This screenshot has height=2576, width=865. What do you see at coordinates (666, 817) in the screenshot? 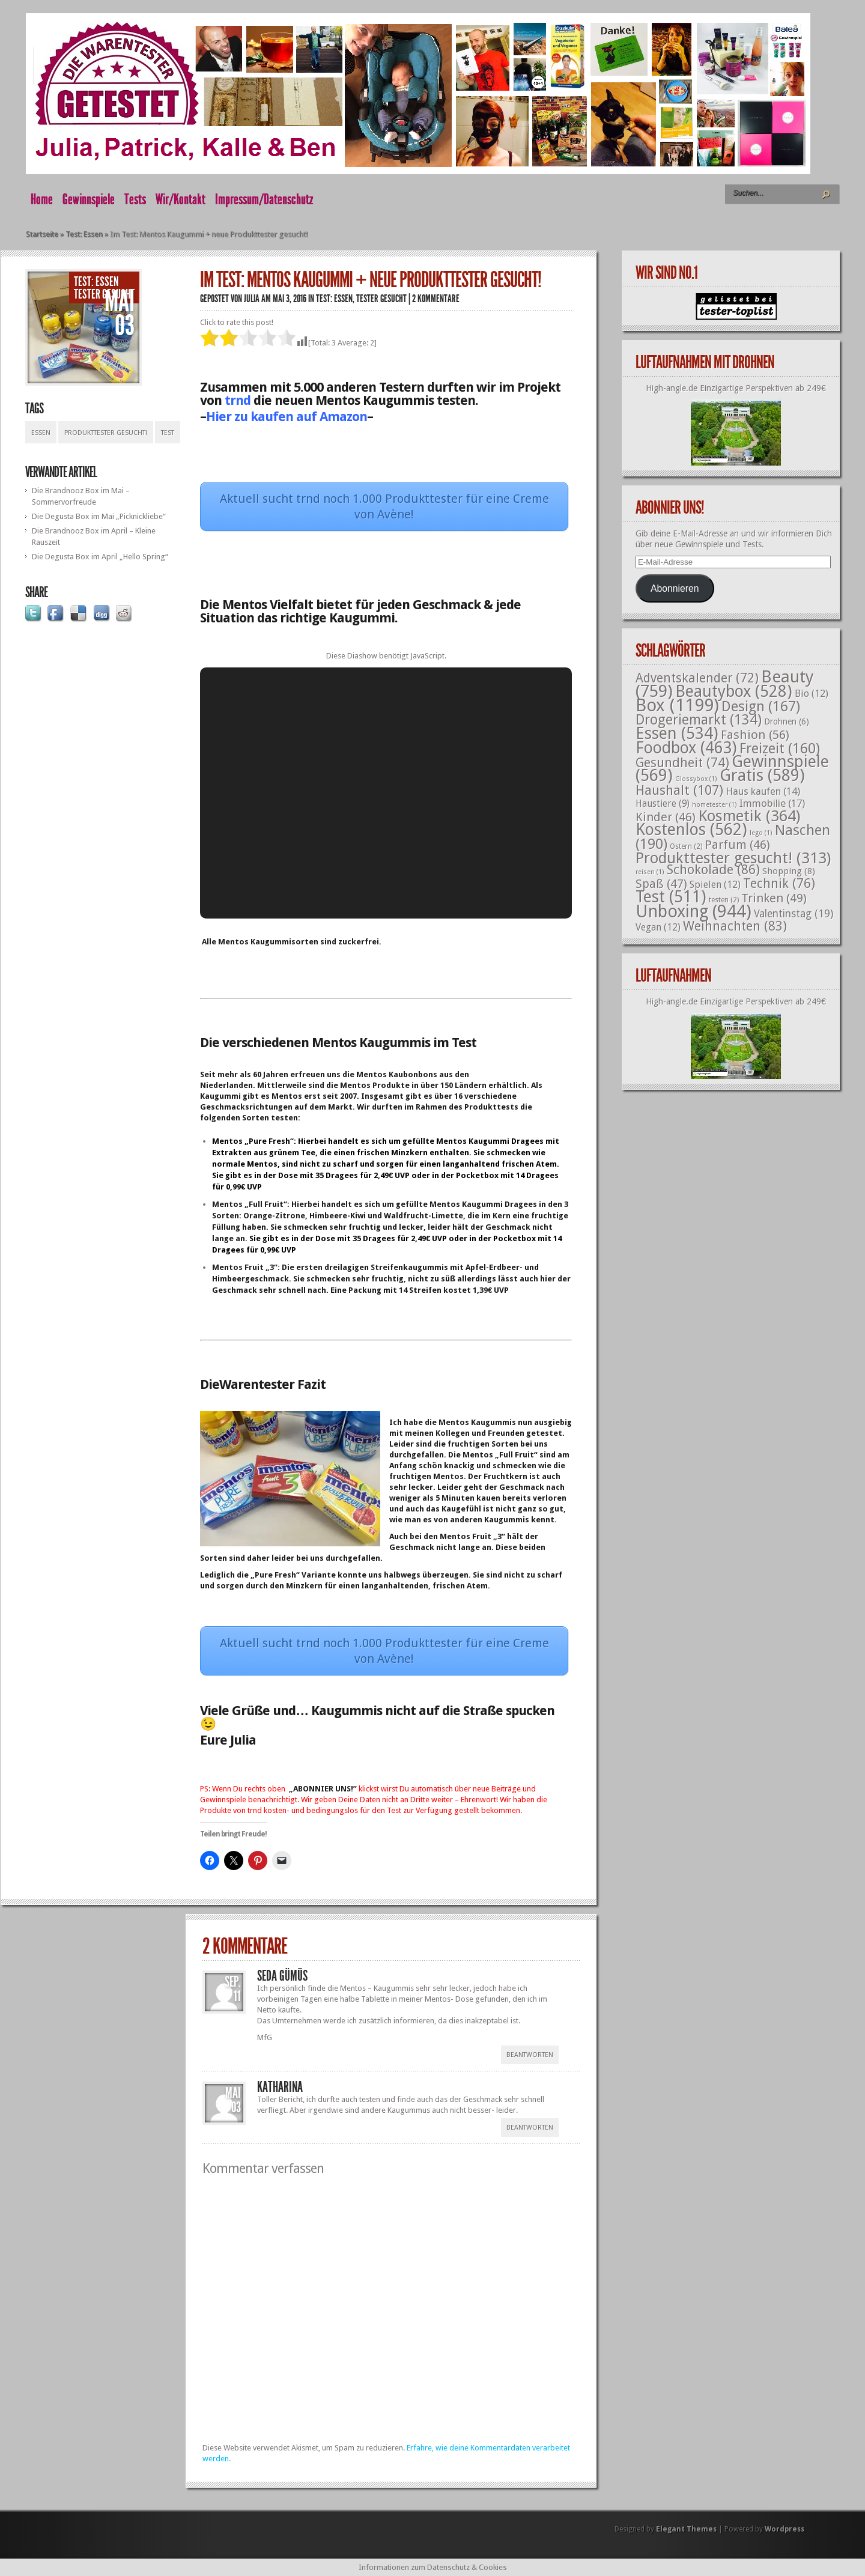
I see `Kinder [Kinder (46 Einträge)]` at bounding box center [666, 817].